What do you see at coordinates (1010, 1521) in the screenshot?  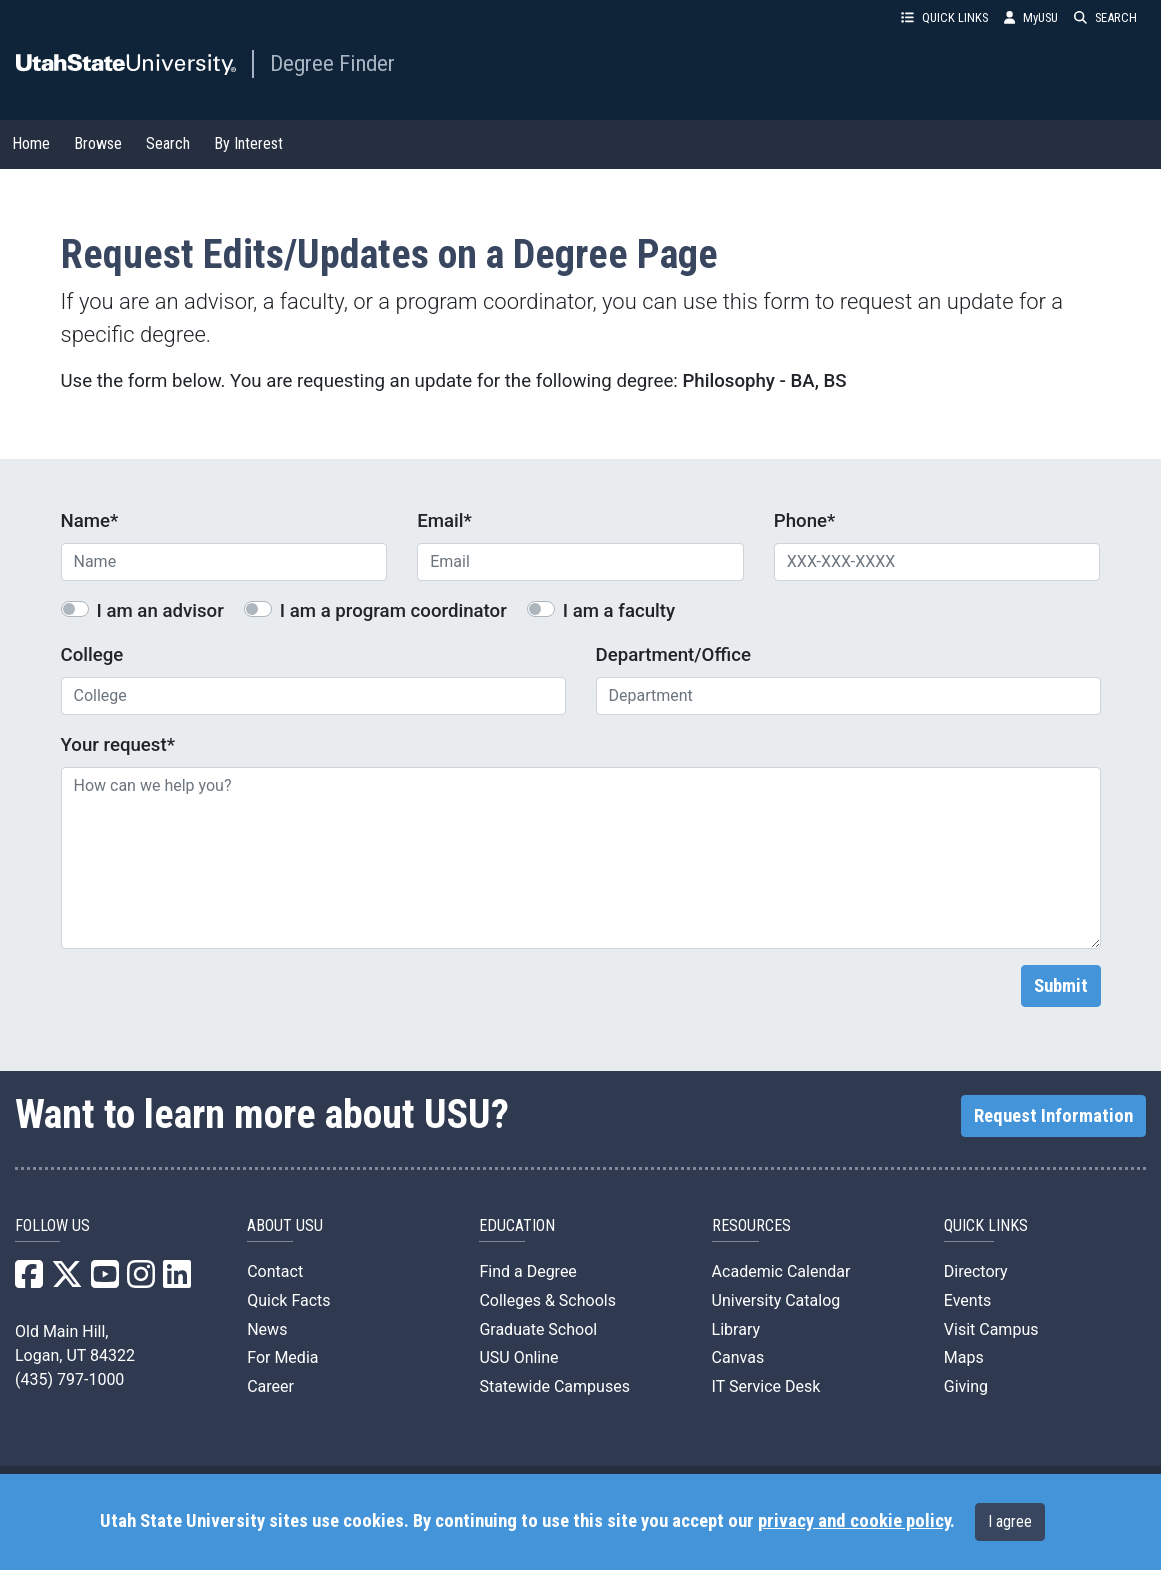 I see `I agree` at bounding box center [1010, 1521].